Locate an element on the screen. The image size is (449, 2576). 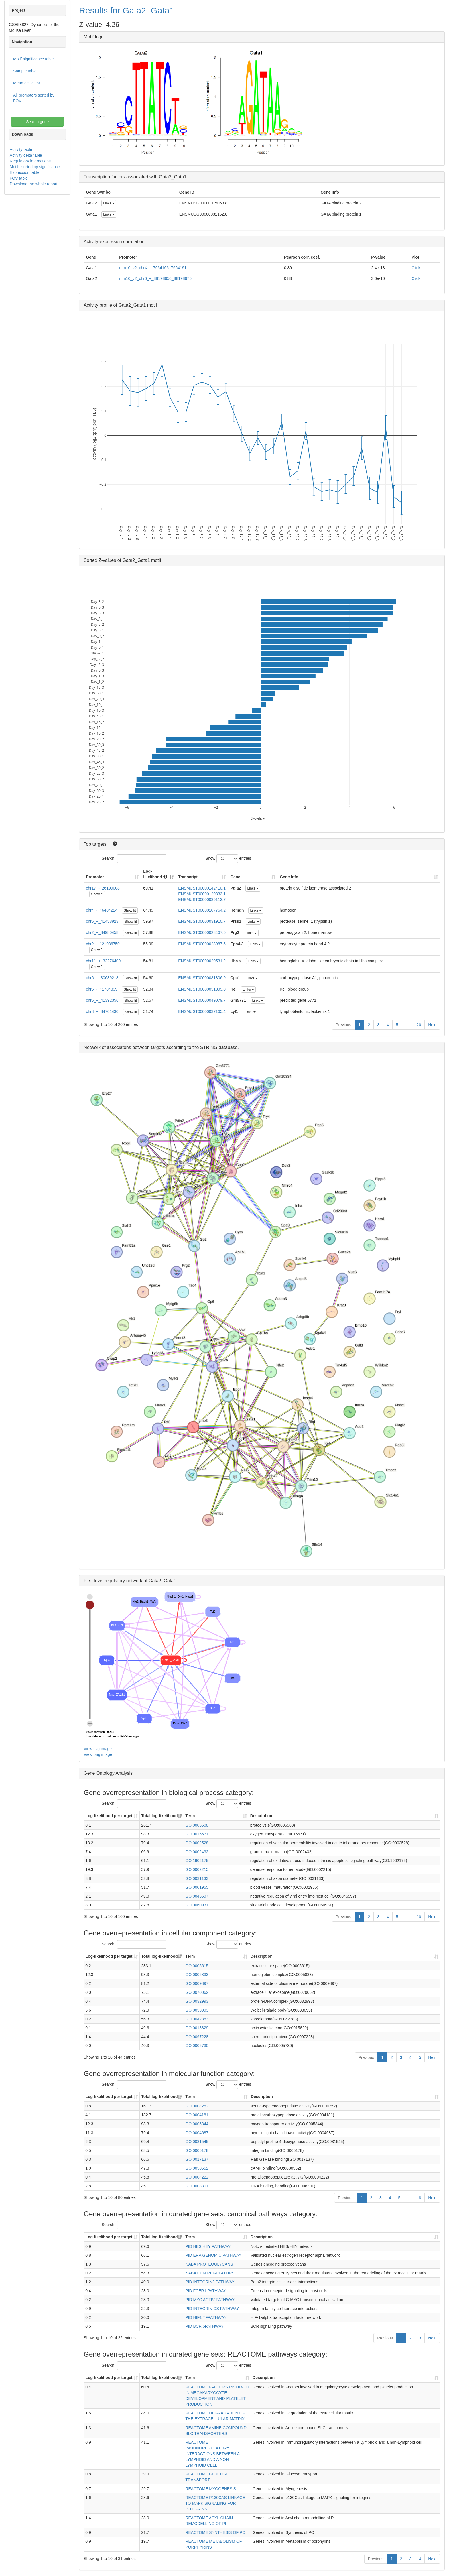
GO:0033093 is located at coordinates (196, 2010).